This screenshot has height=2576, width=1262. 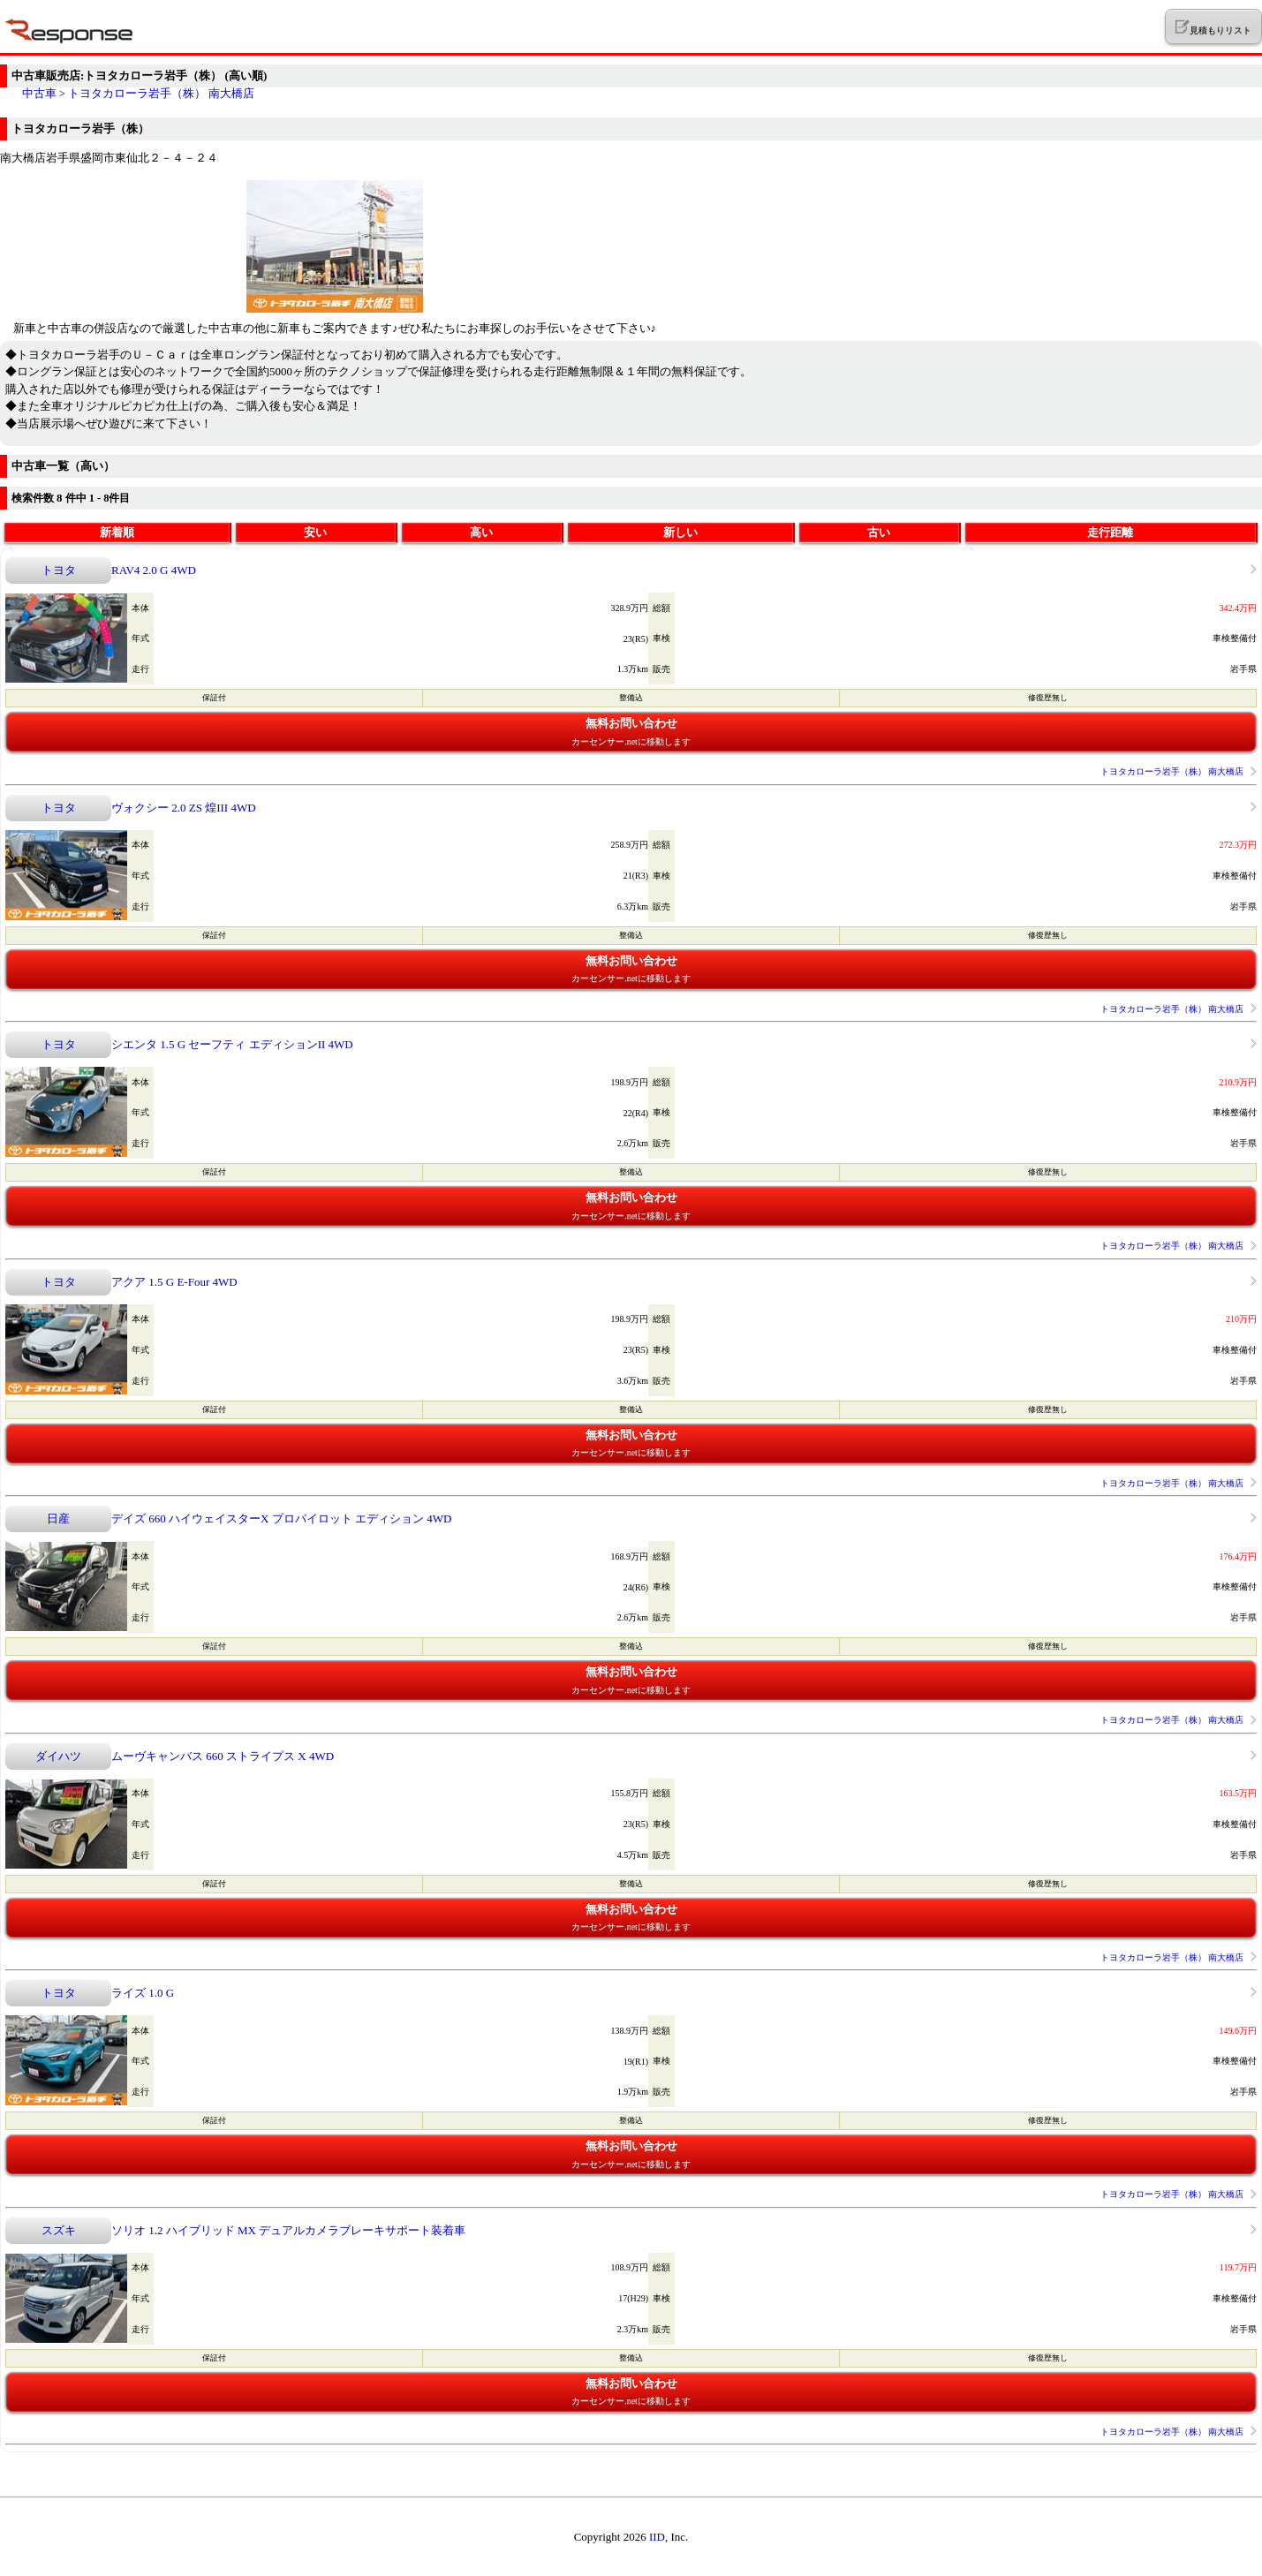 What do you see at coordinates (142, 1992) in the screenshot?
I see `ライズ 1.0 G` at bounding box center [142, 1992].